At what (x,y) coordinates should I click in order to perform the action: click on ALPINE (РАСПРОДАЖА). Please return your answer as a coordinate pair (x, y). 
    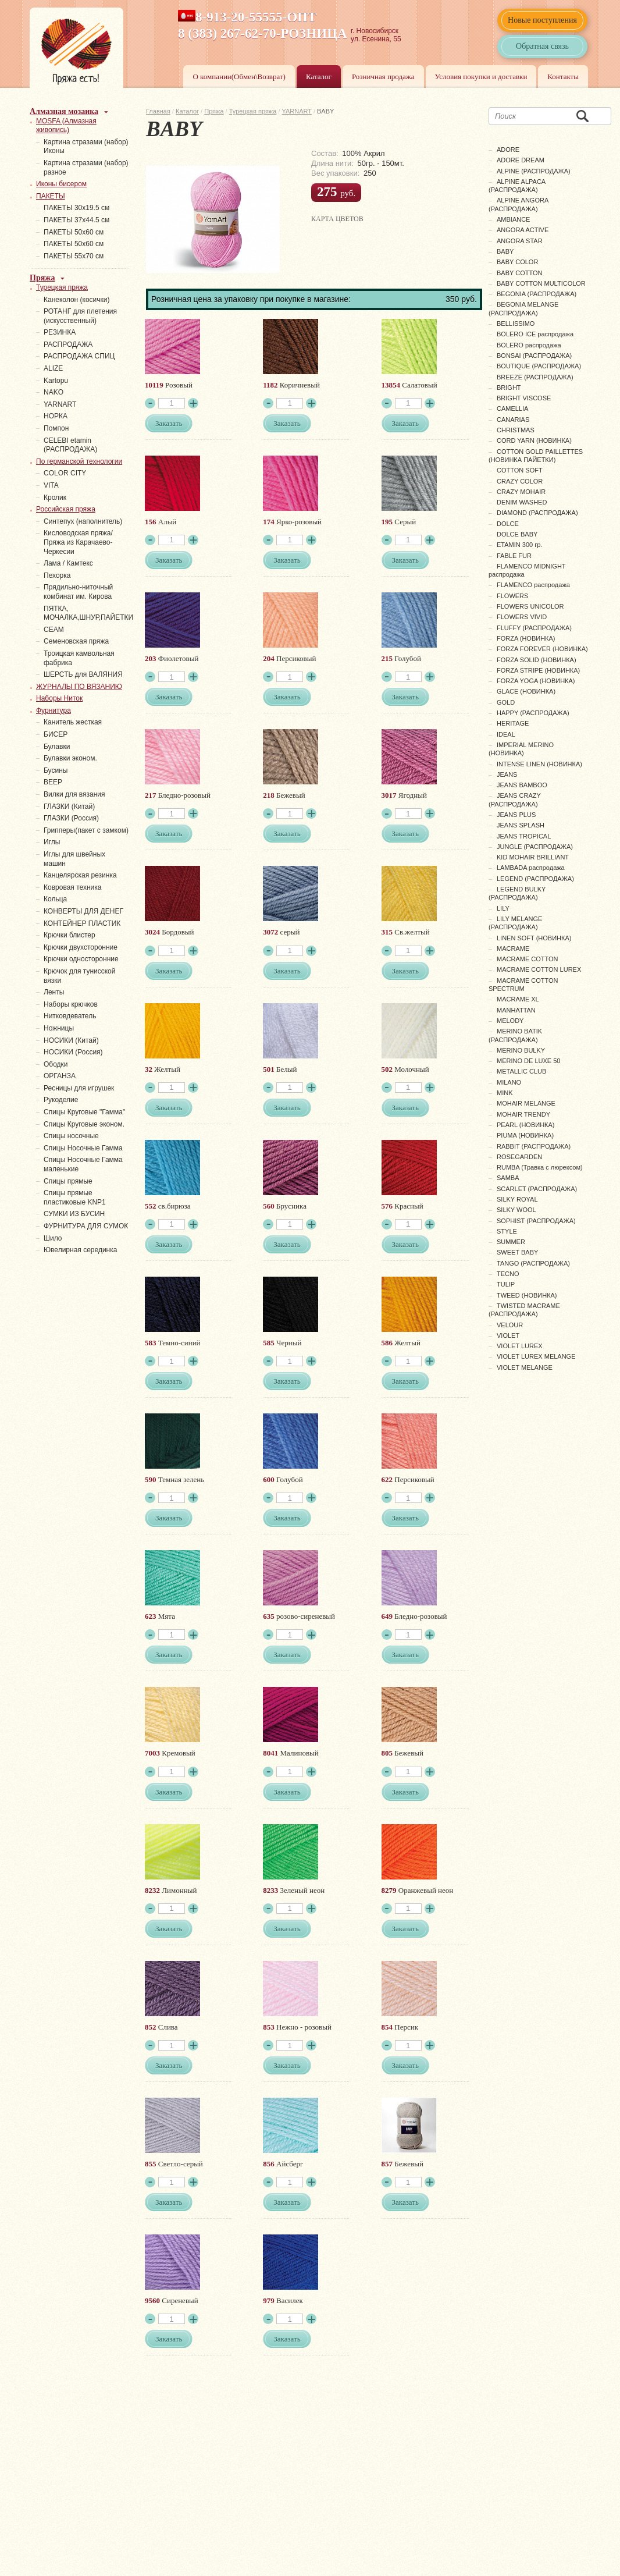
    Looking at the image, I should click on (534, 171).